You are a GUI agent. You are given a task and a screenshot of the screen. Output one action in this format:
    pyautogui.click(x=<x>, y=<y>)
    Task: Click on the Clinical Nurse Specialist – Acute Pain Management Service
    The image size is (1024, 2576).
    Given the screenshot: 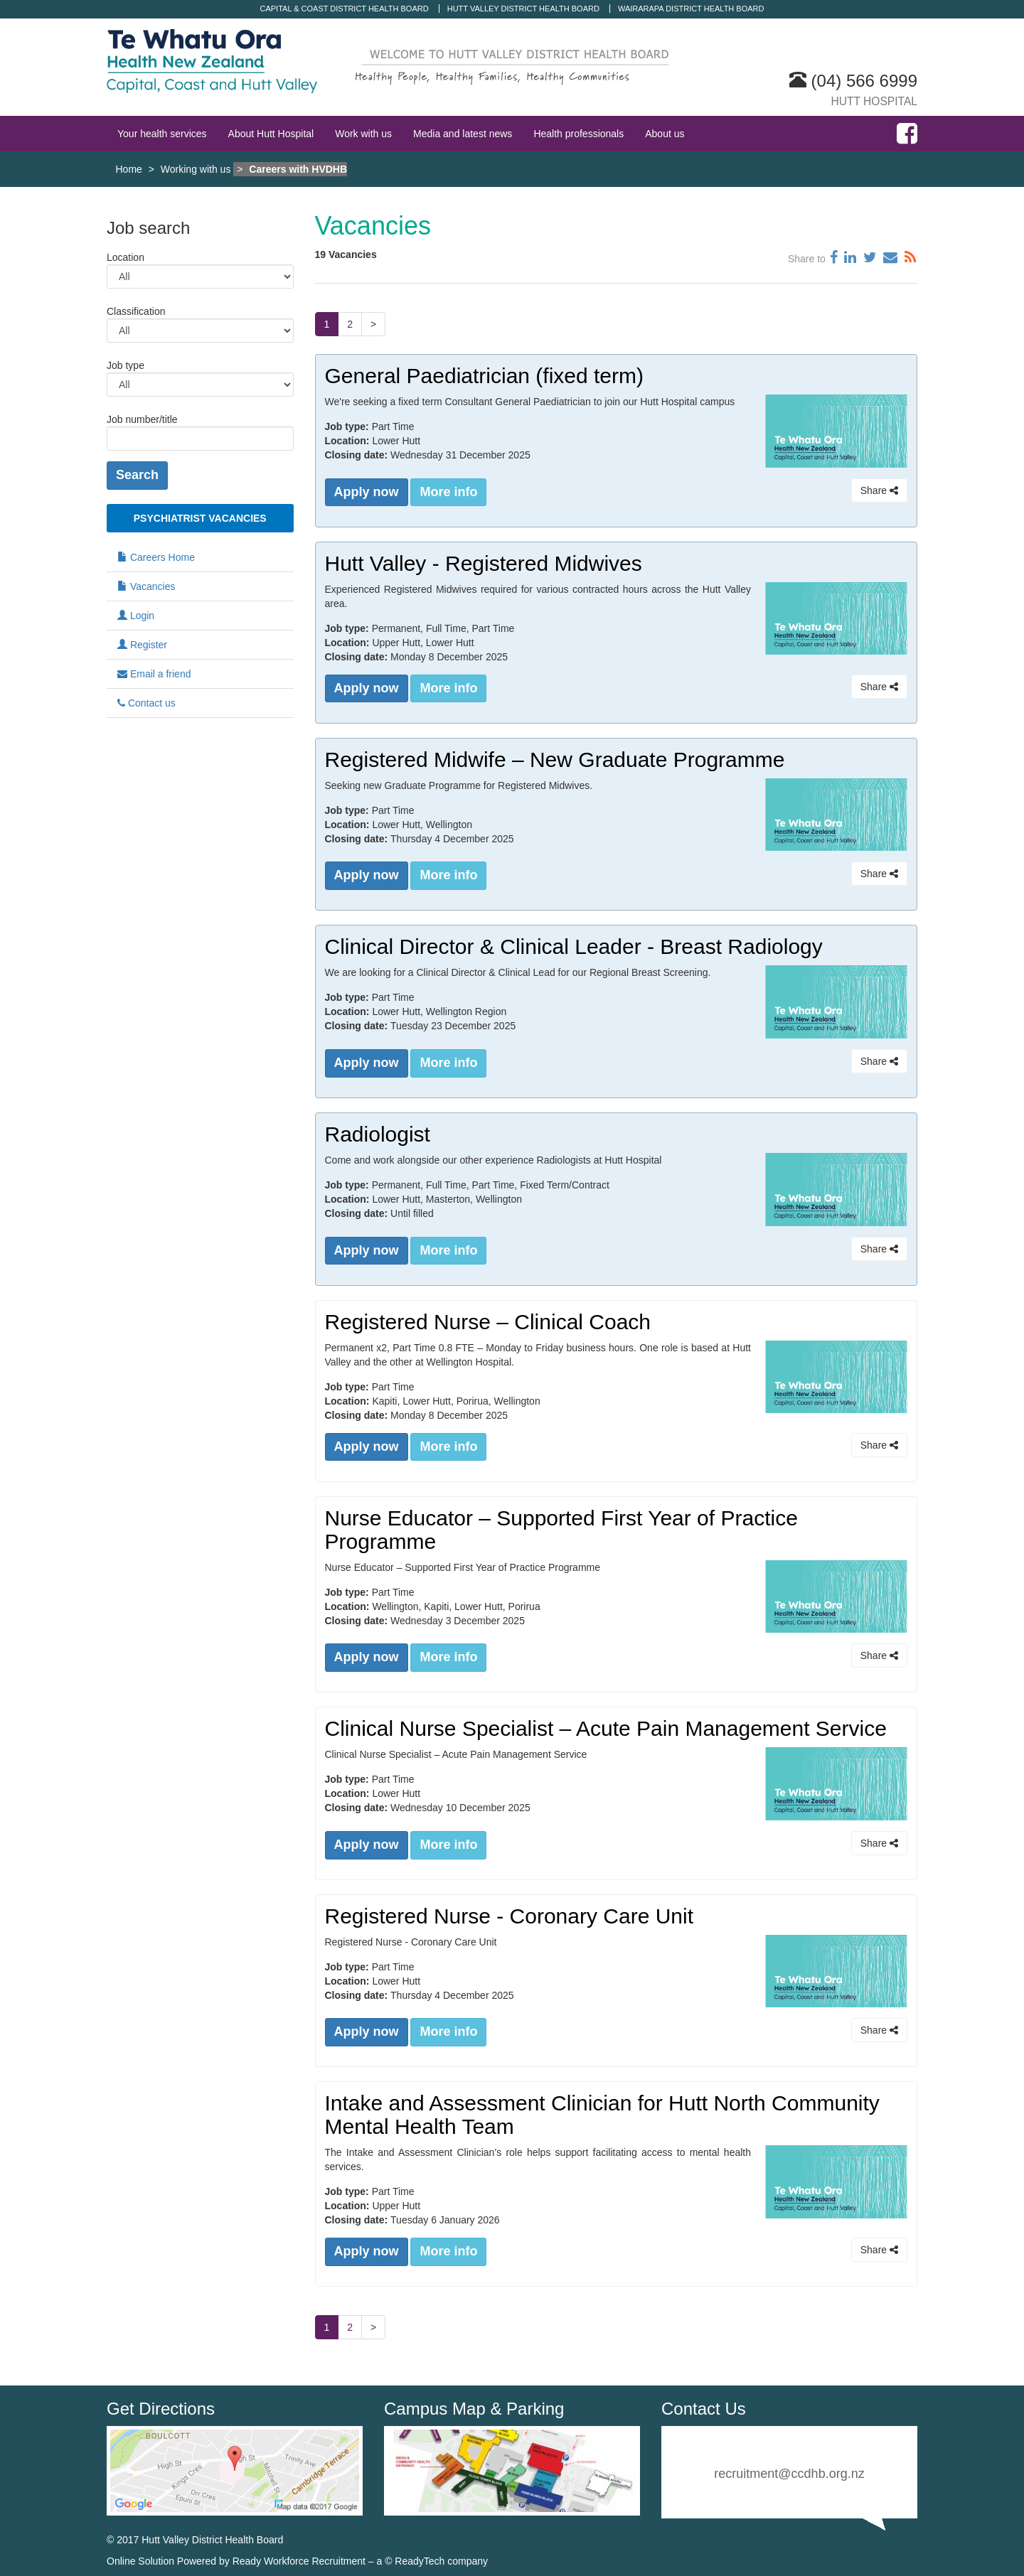 What is the action you would take?
    pyautogui.click(x=606, y=1727)
    